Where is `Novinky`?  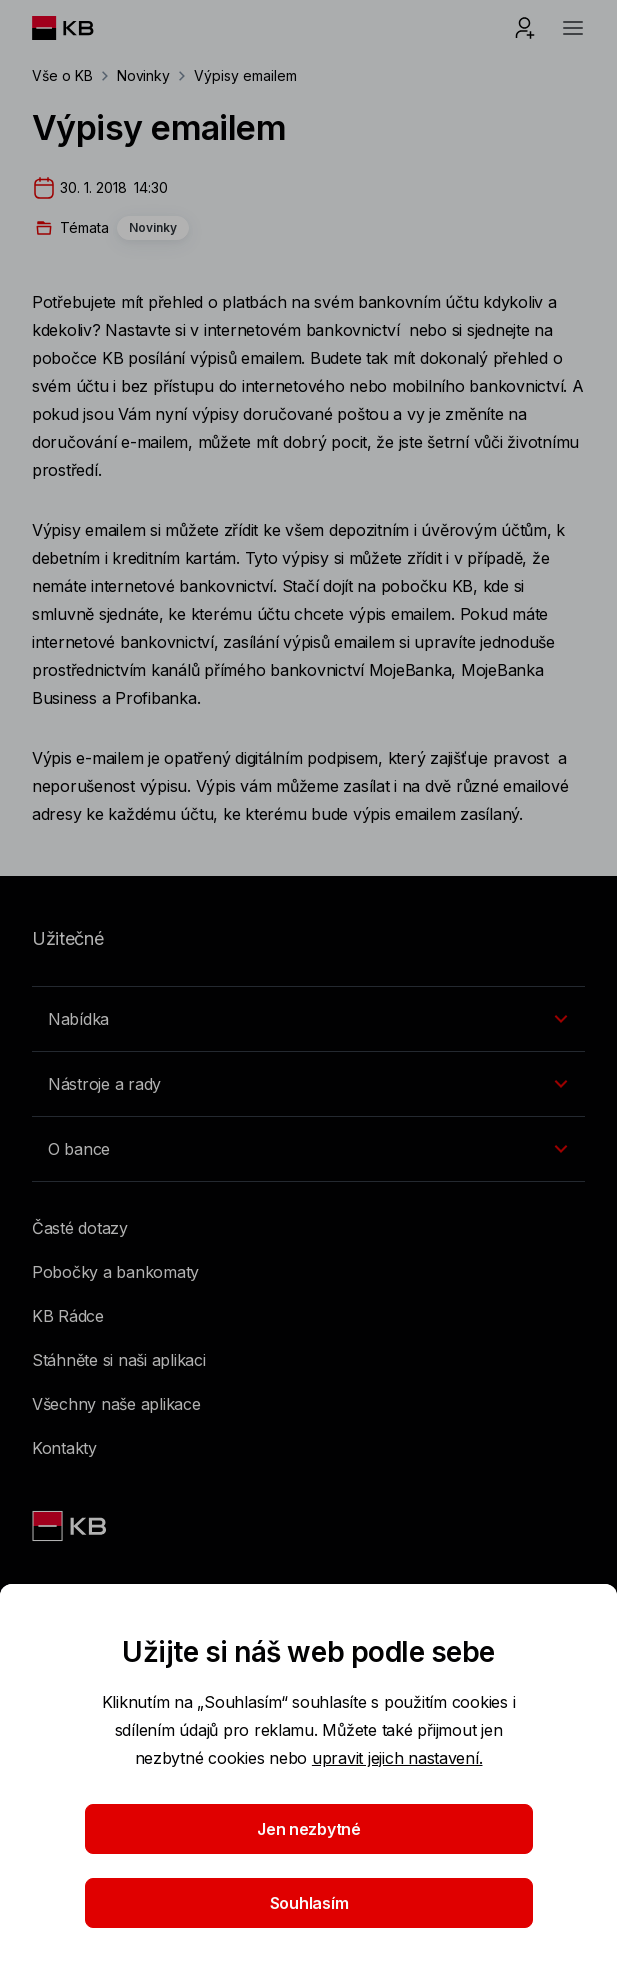 Novinky is located at coordinates (144, 75).